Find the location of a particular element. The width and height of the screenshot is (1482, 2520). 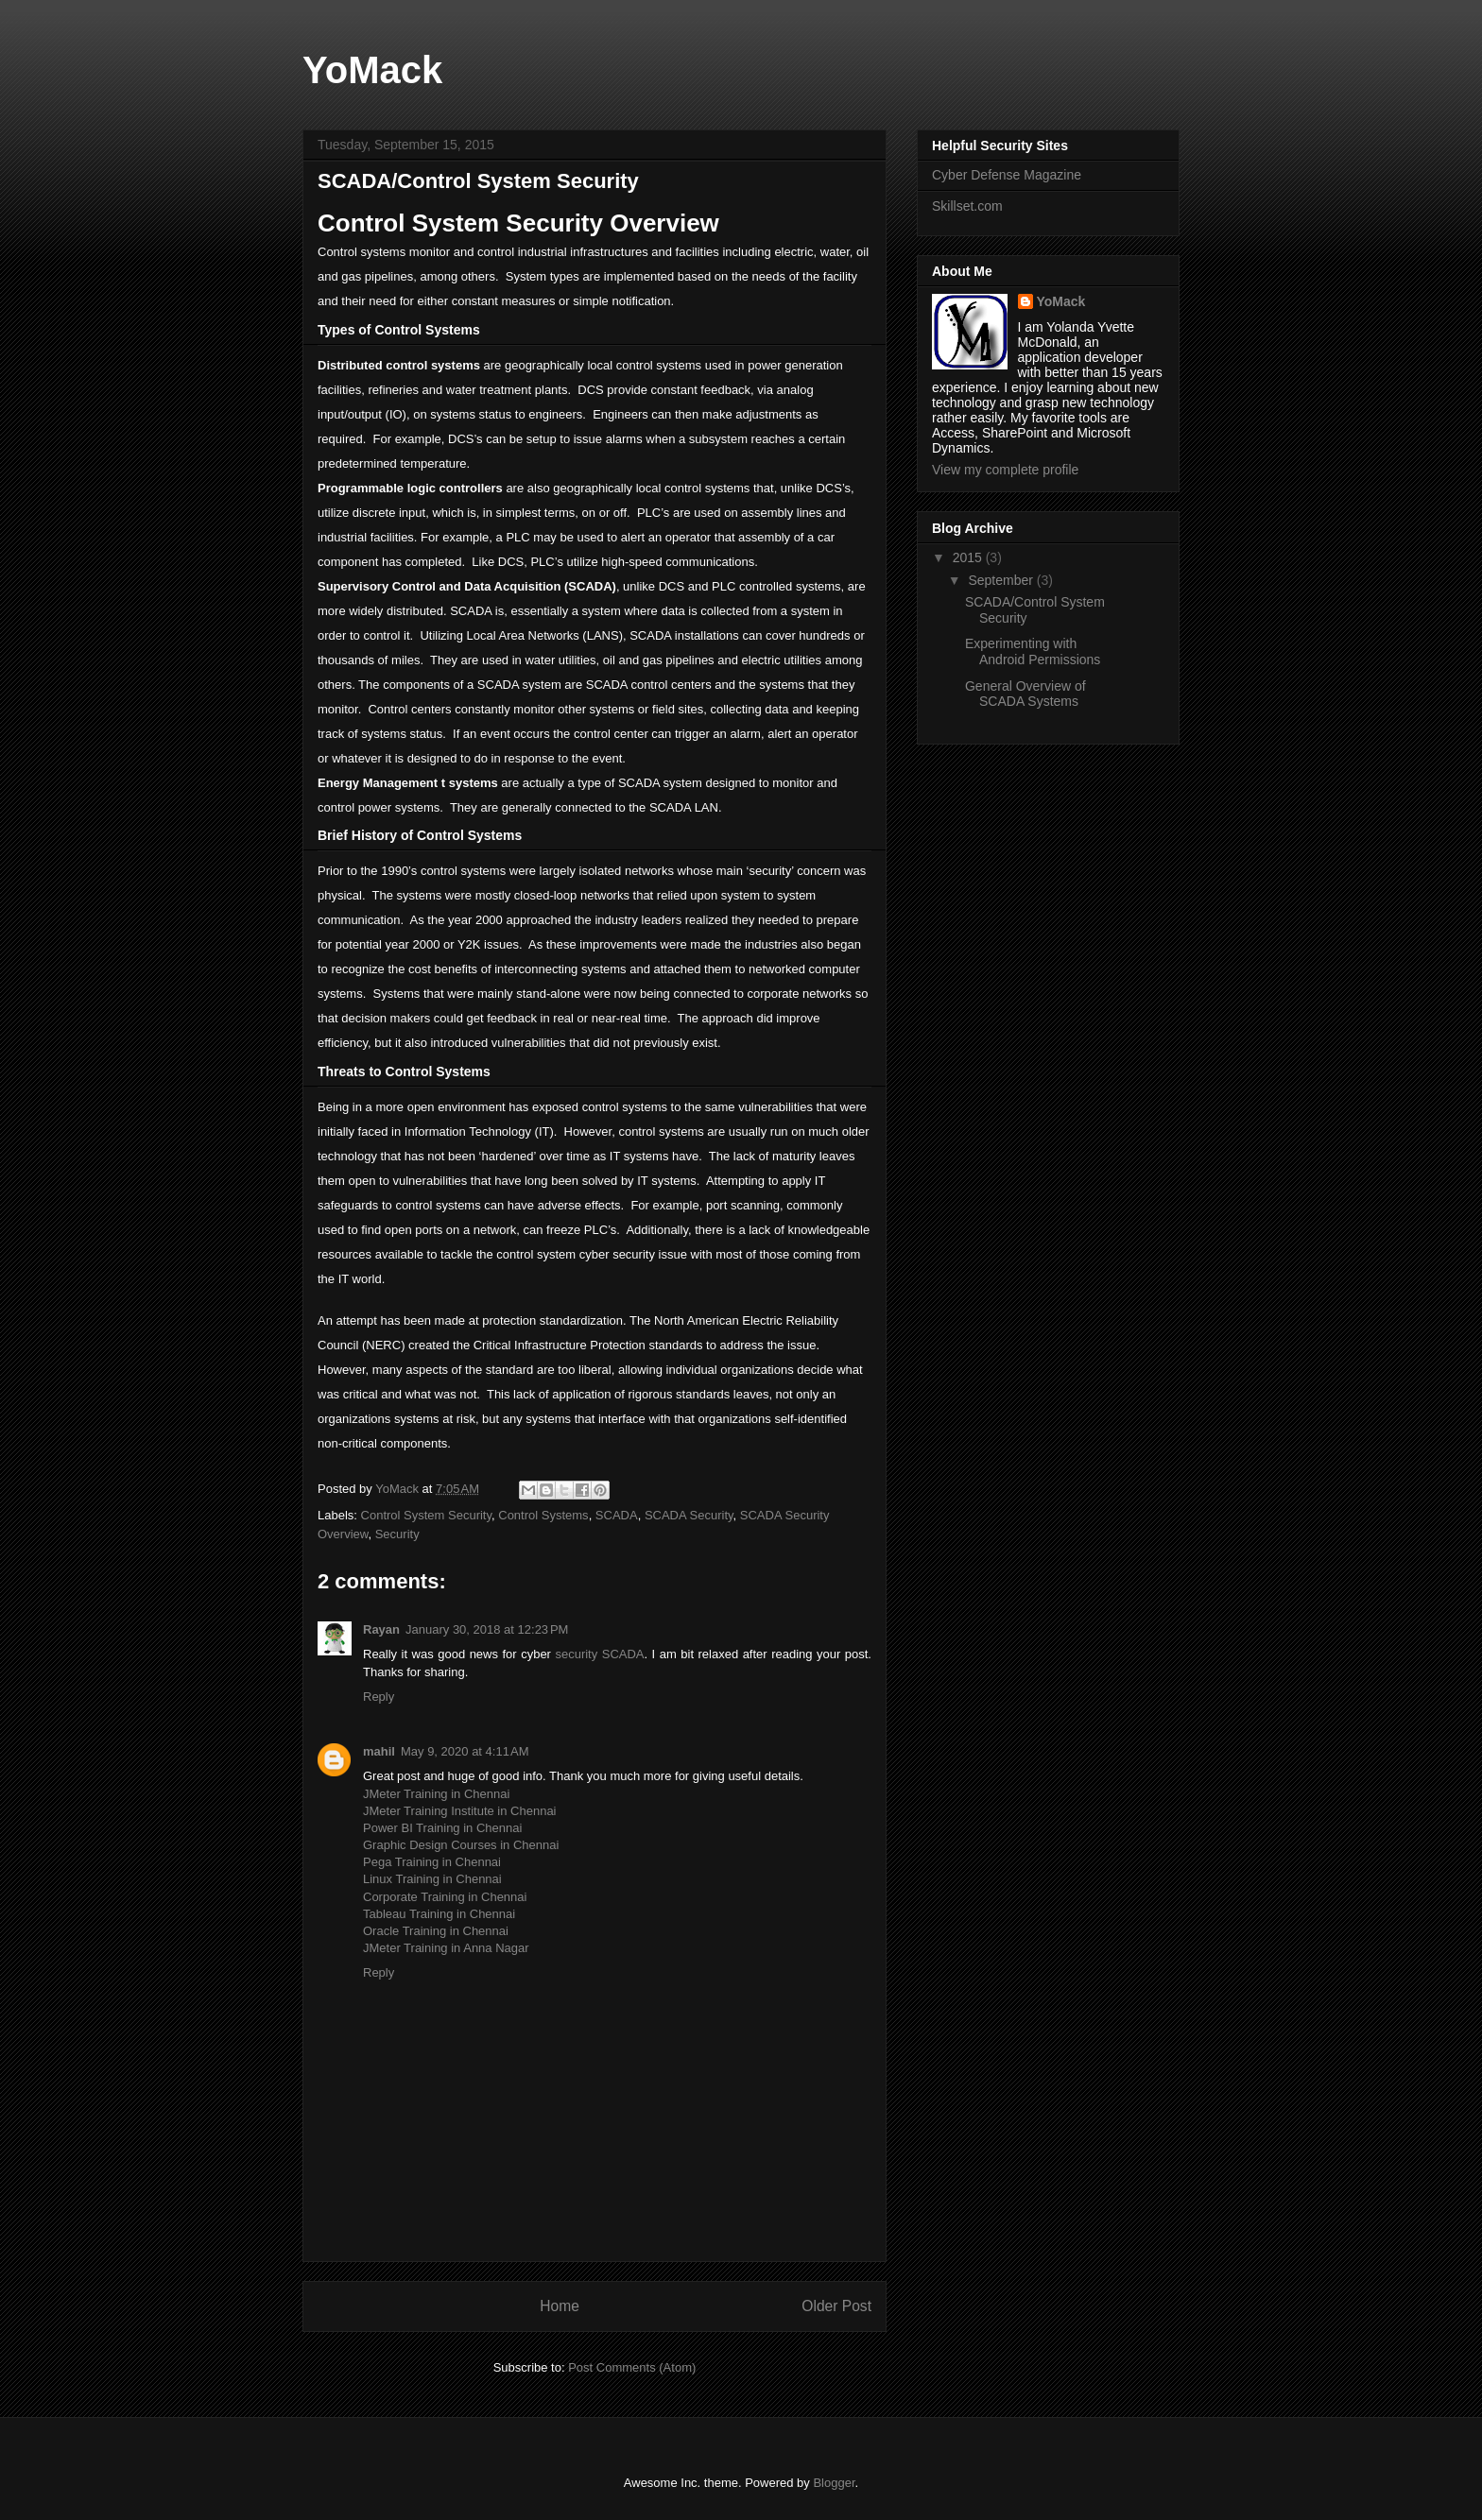

Experimenting with Android Permissions is located at coordinates (1032, 651).